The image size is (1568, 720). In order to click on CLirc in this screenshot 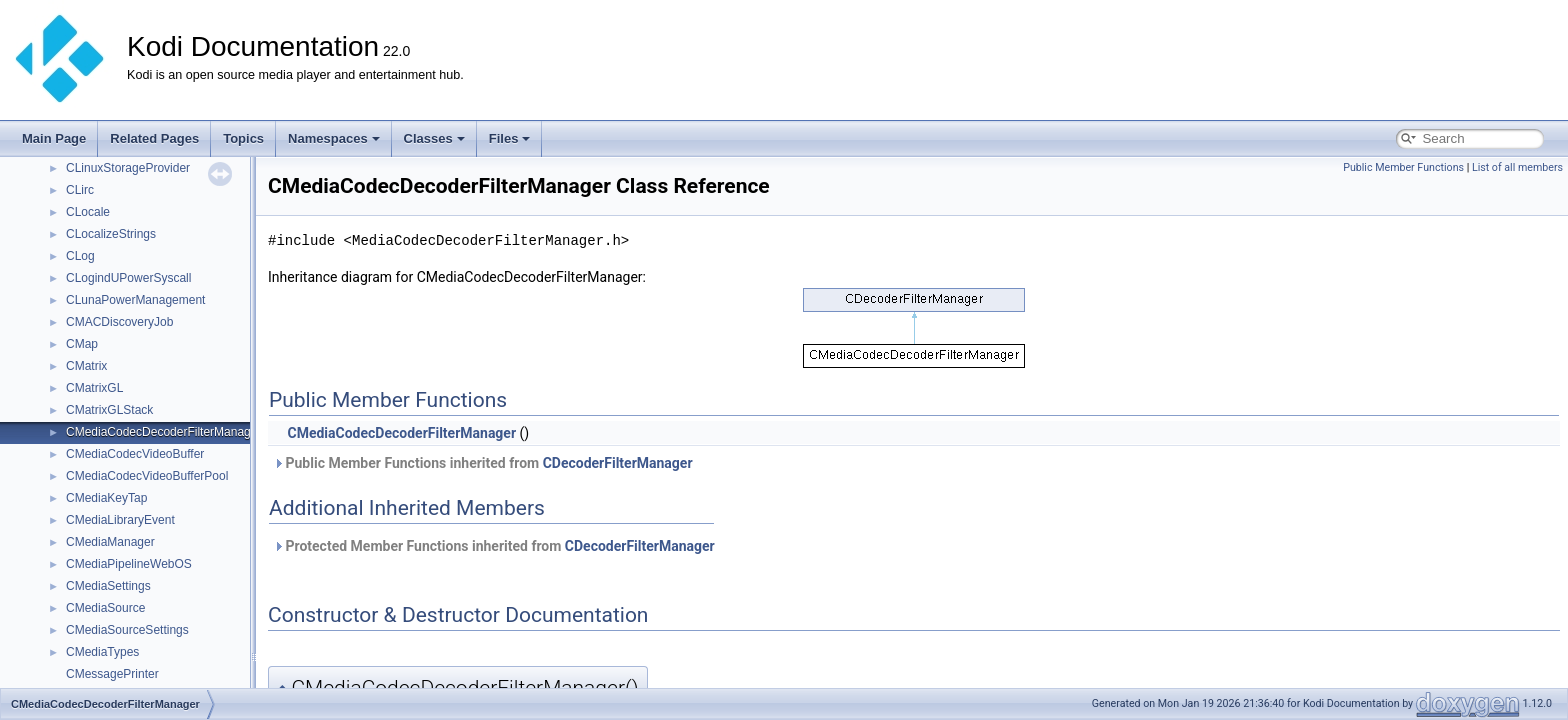, I will do `click(80, 190)`.